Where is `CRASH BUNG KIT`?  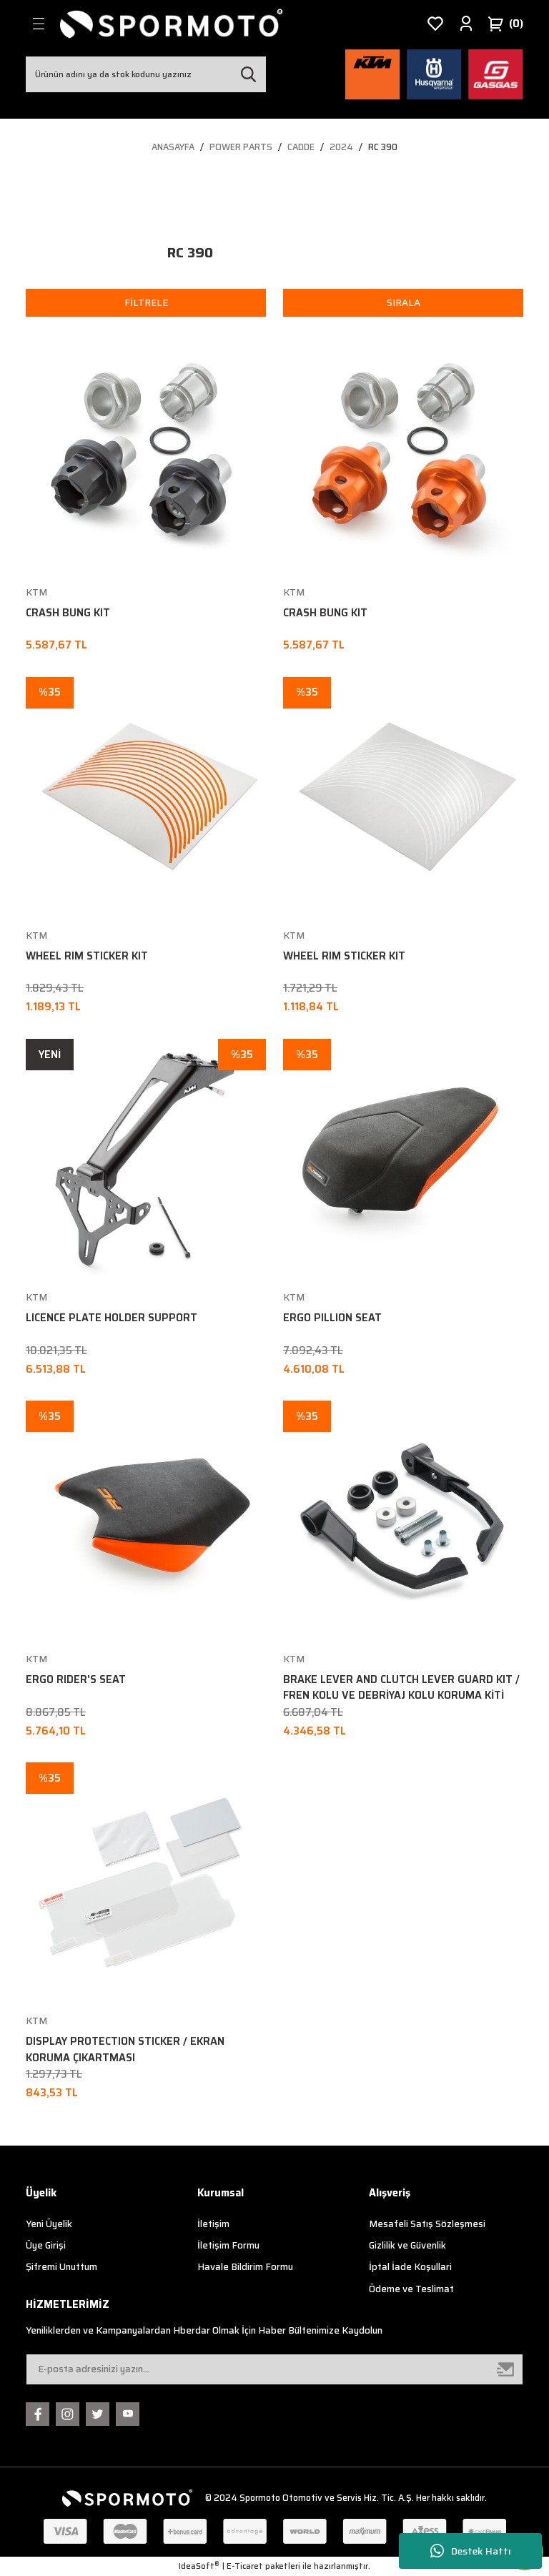 CRASH BUNG KIT is located at coordinates (68, 613).